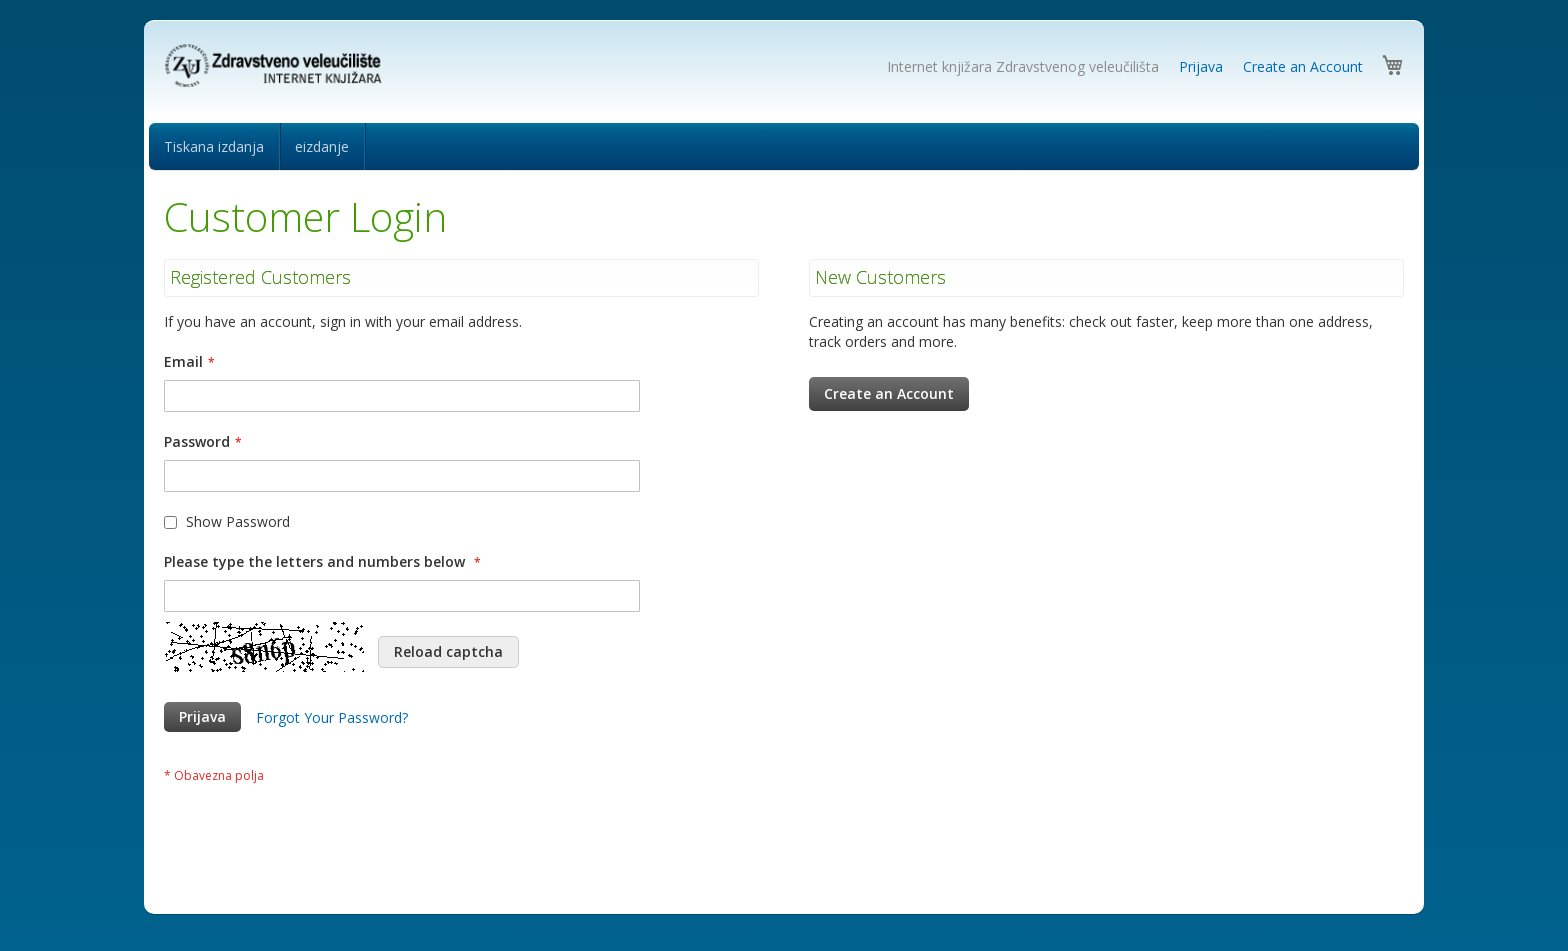  What do you see at coordinates (276, 66) in the screenshot?
I see `[store logo]` at bounding box center [276, 66].